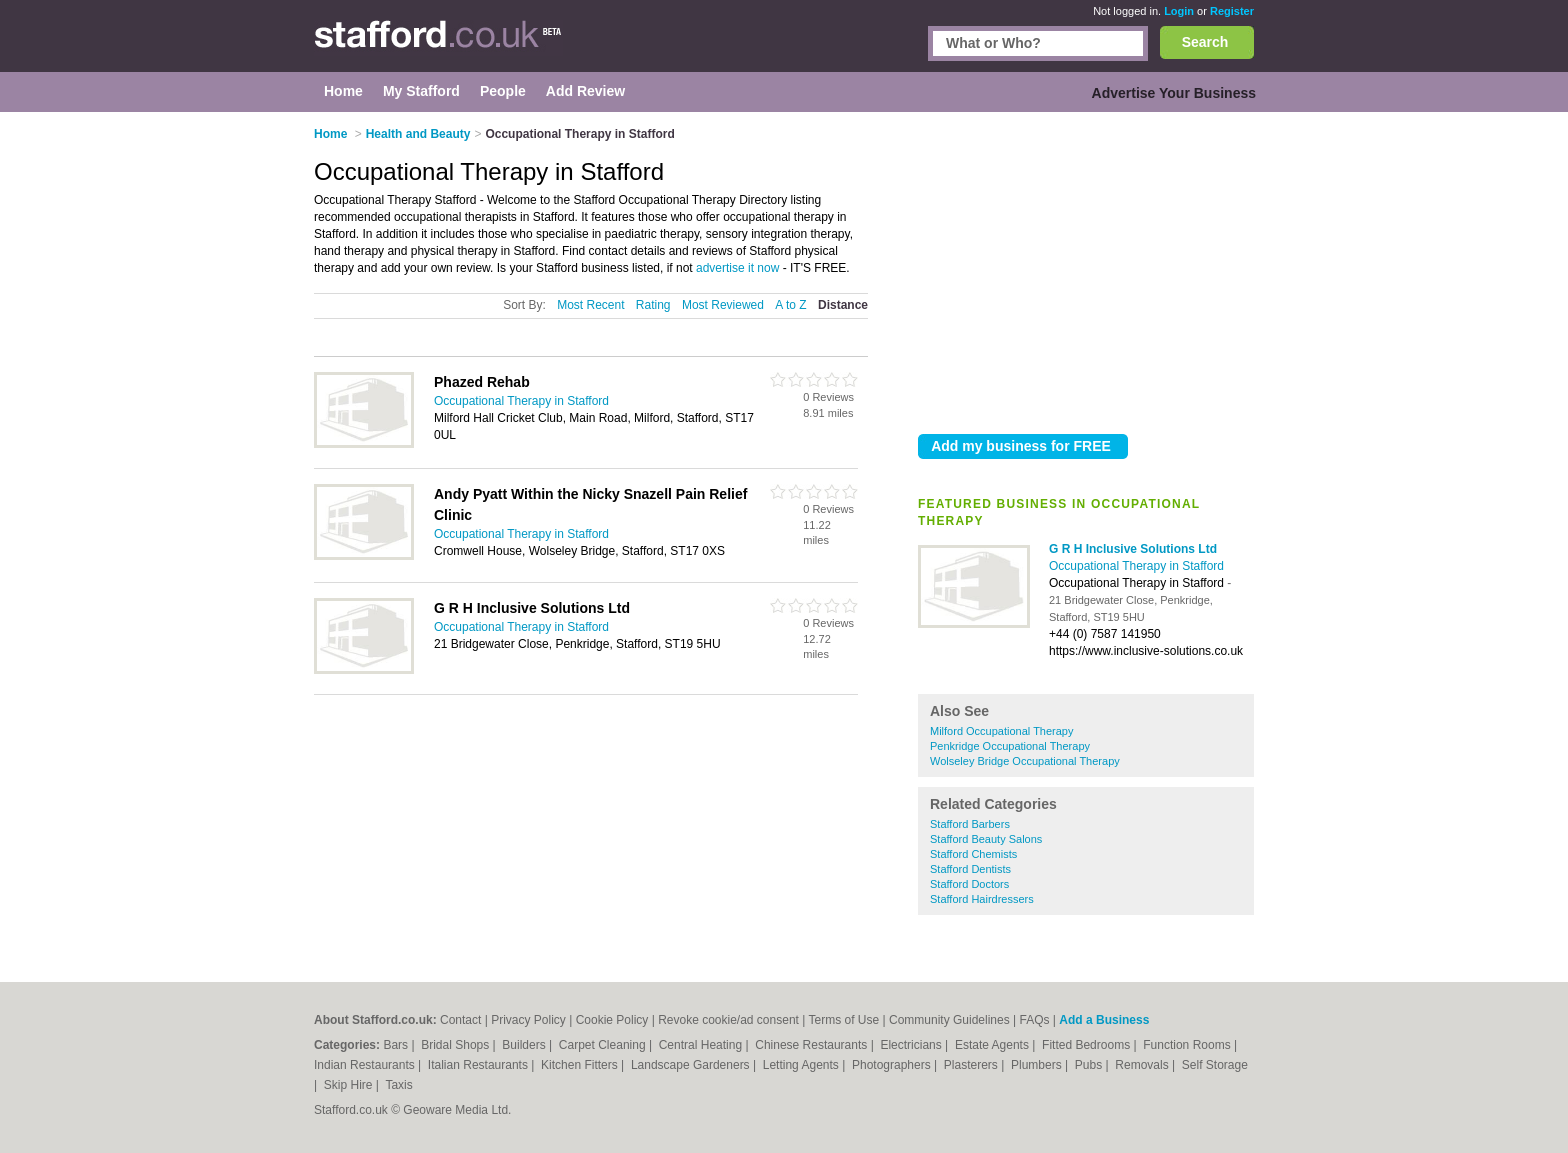  What do you see at coordinates (912, 1045) in the screenshot?
I see `Electricians` at bounding box center [912, 1045].